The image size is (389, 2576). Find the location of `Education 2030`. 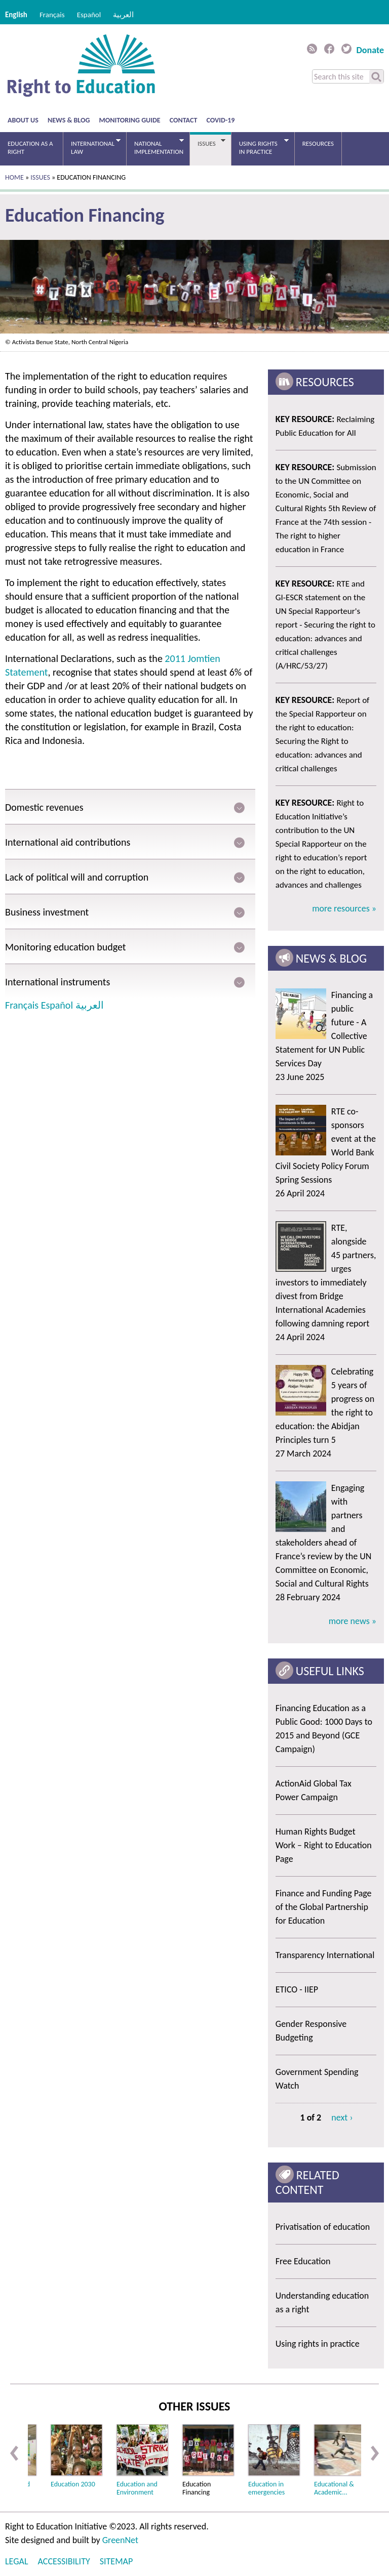

Education 2030 is located at coordinates (73, 2484).